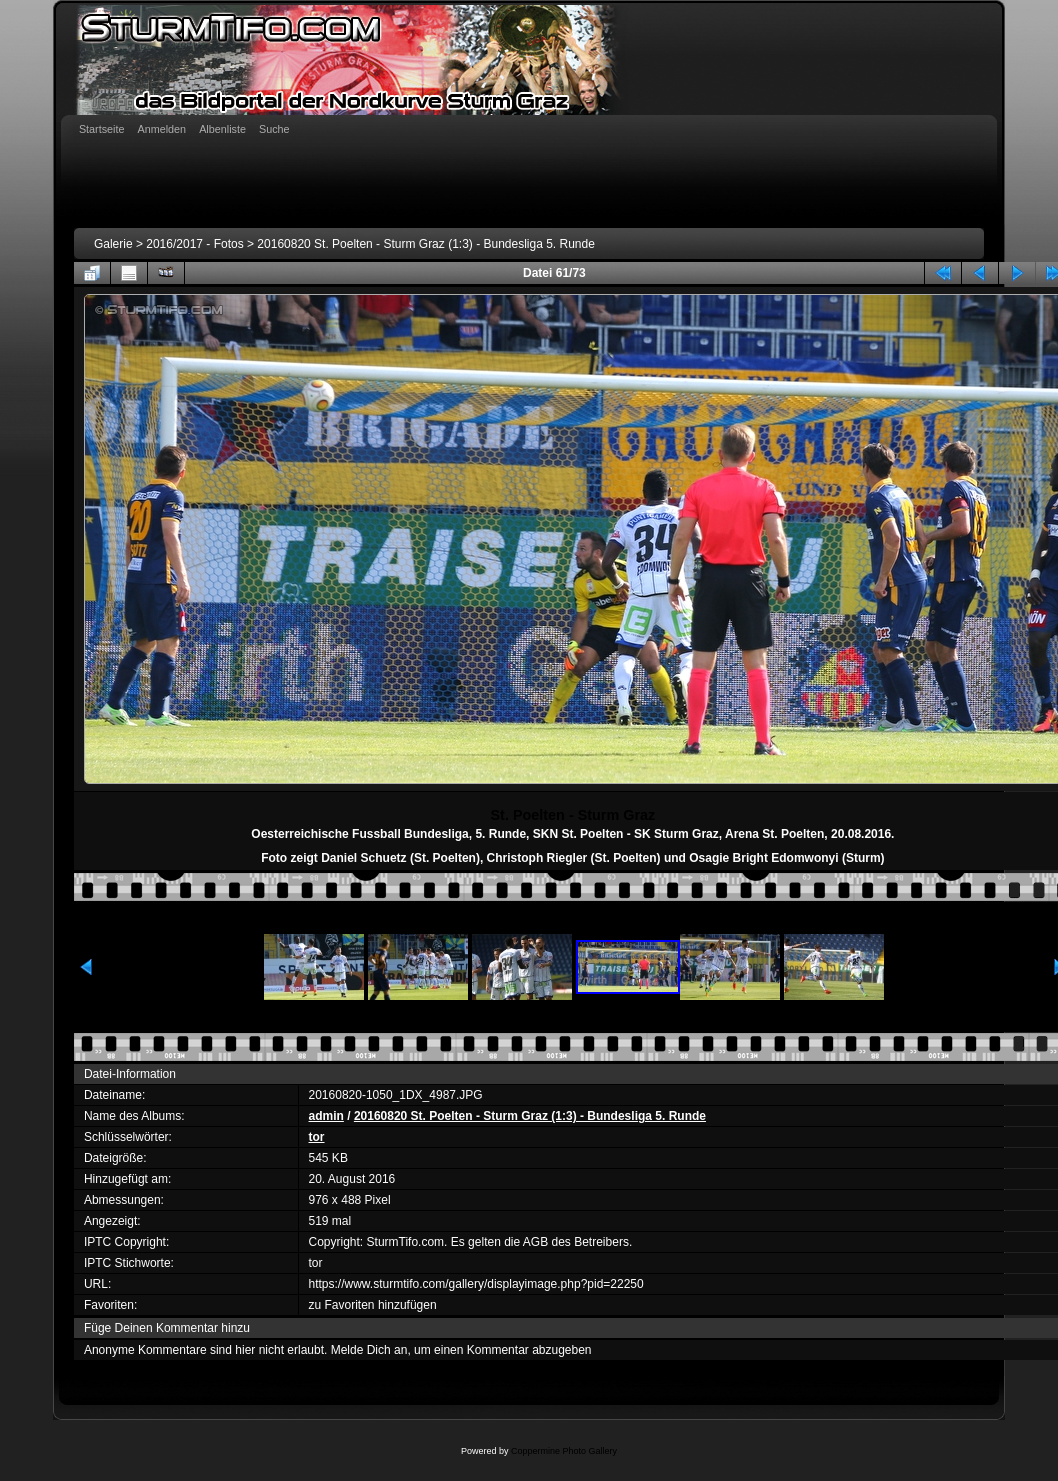 The width and height of the screenshot is (1058, 1481). I want to click on tor, so click(317, 1137).